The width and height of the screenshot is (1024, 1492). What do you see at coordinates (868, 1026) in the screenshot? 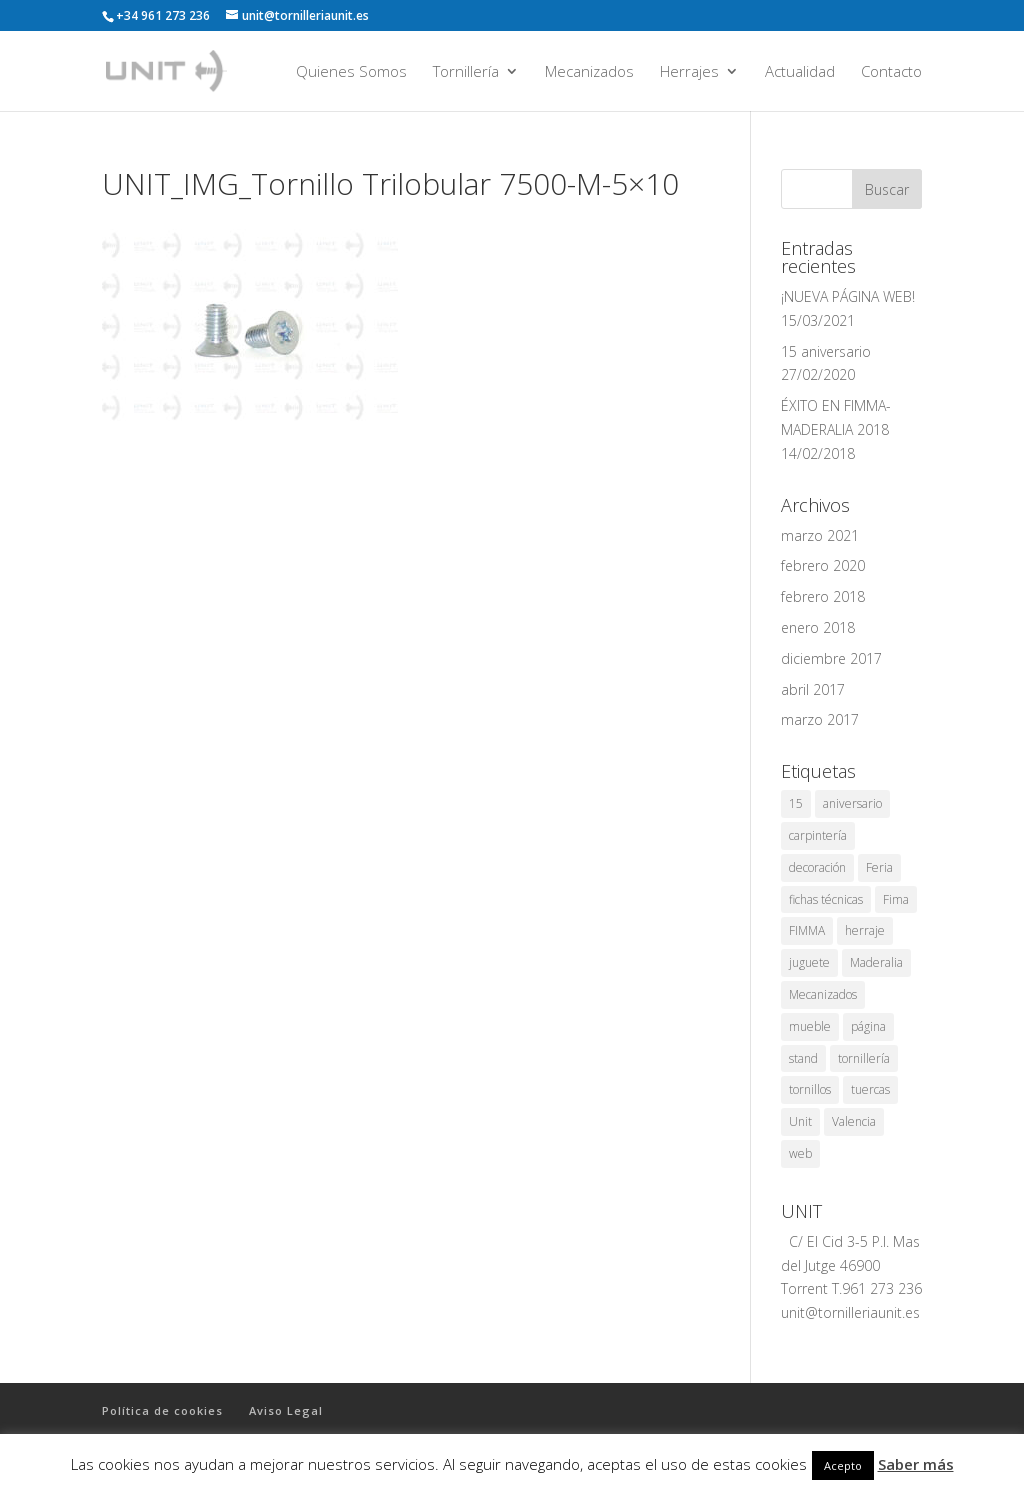
I see `página [página (1 elemento)]` at bounding box center [868, 1026].